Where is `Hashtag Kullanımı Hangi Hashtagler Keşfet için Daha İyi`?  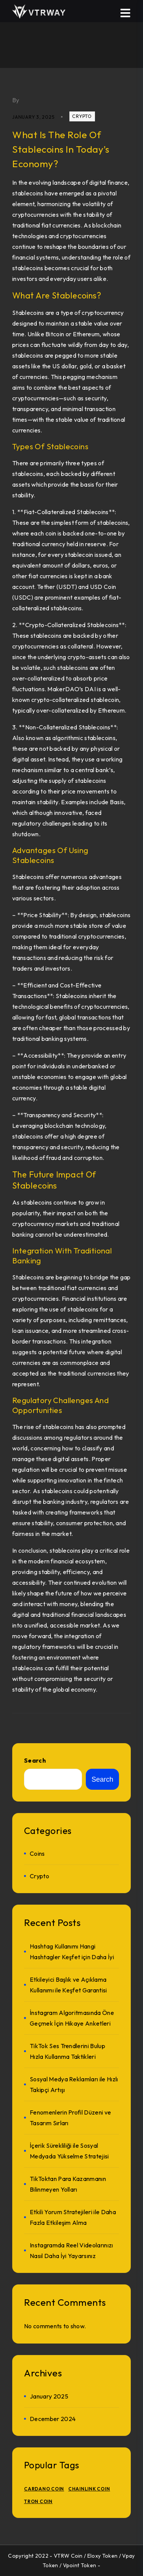 Hashtag Kullanımı Hangi Hashtagler Keşfet için Daha İyi is located at coordinates (72, 1951).